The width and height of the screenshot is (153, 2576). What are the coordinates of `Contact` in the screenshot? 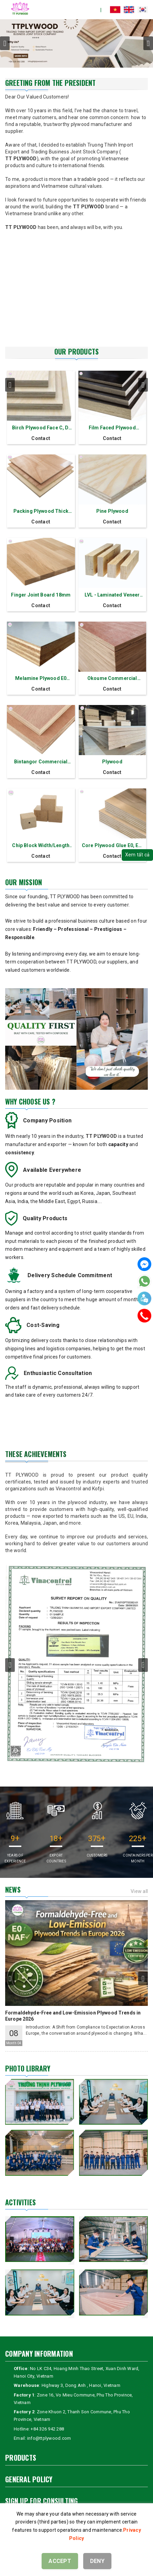 It's located at (40, 438).